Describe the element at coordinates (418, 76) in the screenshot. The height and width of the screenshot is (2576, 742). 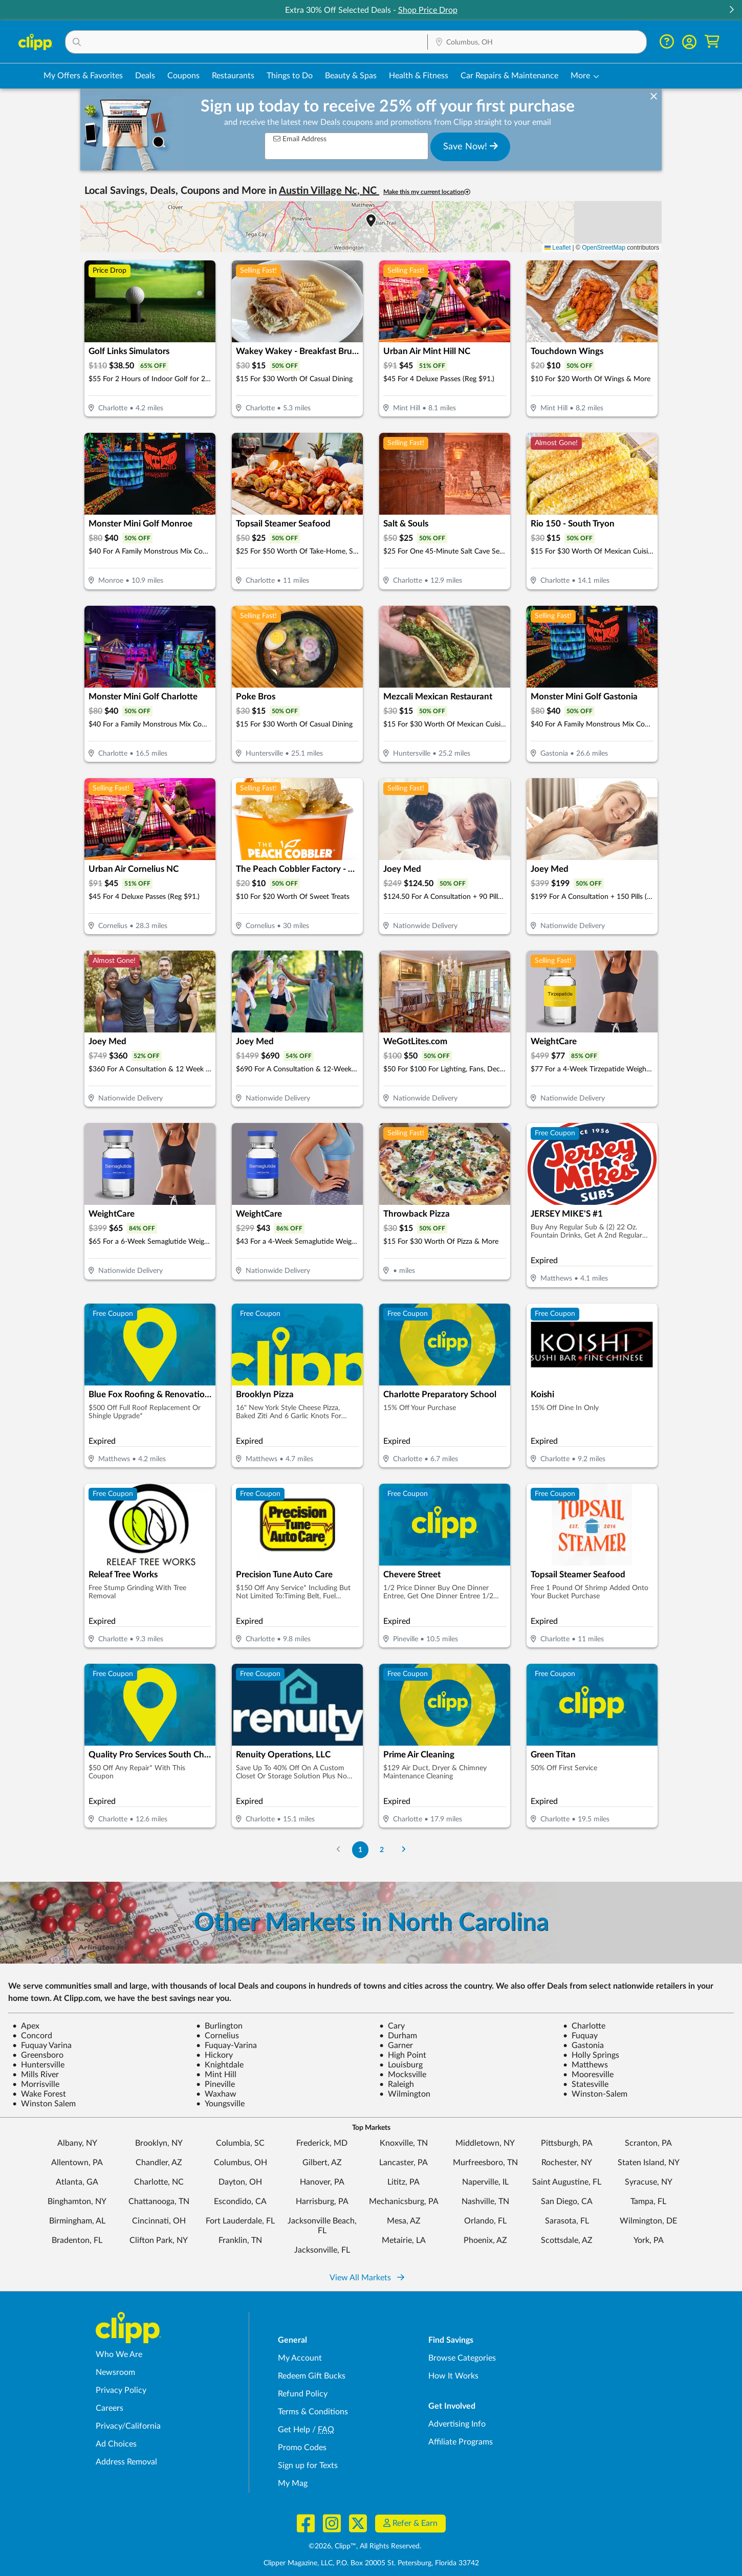
I see `Health & Fitness [Fitness & Wellness Deals in Columbus, OH]` at that location.